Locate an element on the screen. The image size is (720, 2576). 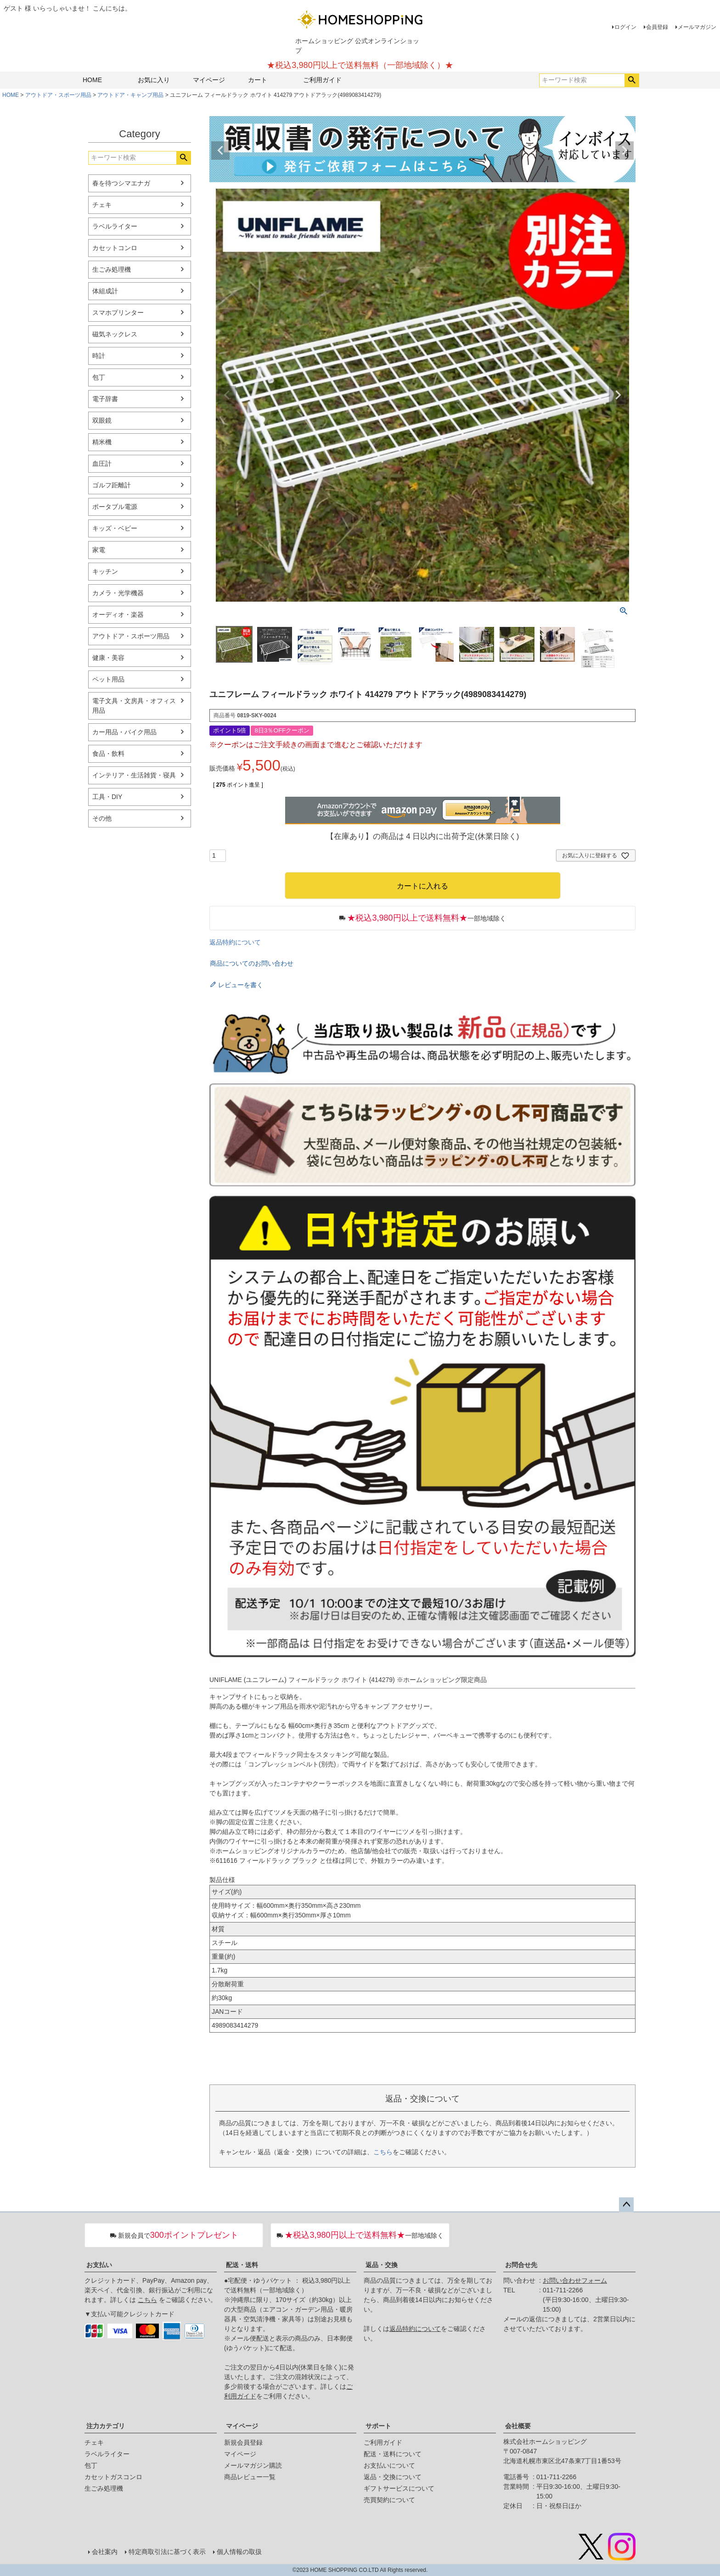
お支払い is located at coordinates (99, 2265).